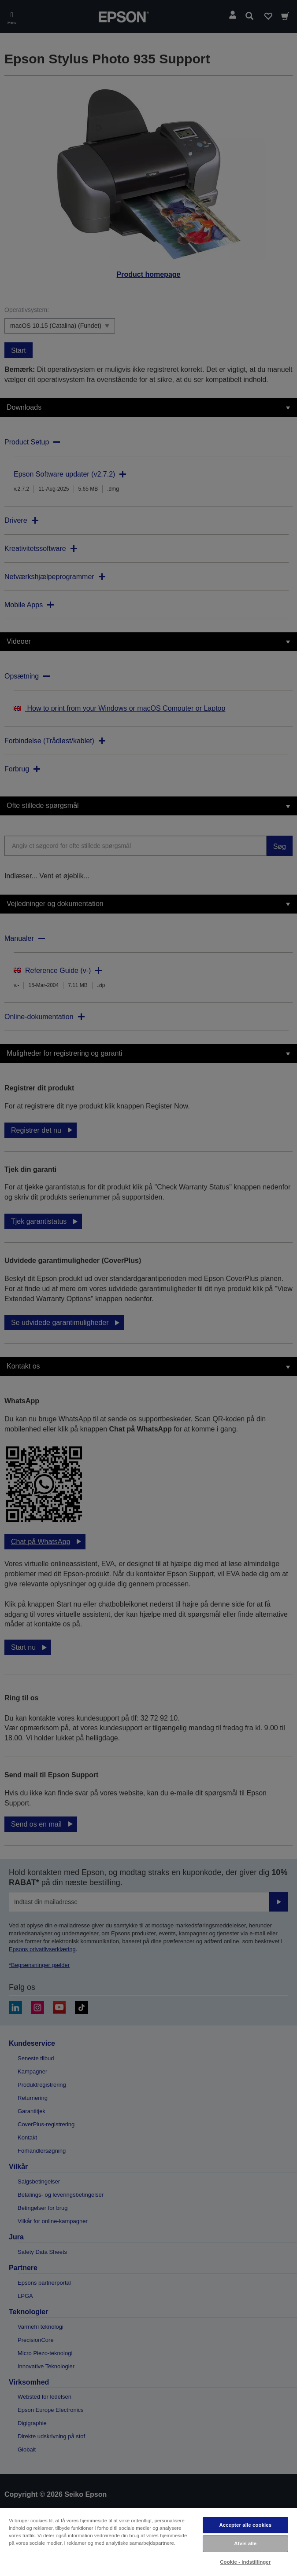 This screenshot has width=297, height=2576. What do you see at coordinates (245, 2562) in the screenshot?
I see `Cookie - indstillinger` at bounding box center [245, 2562].